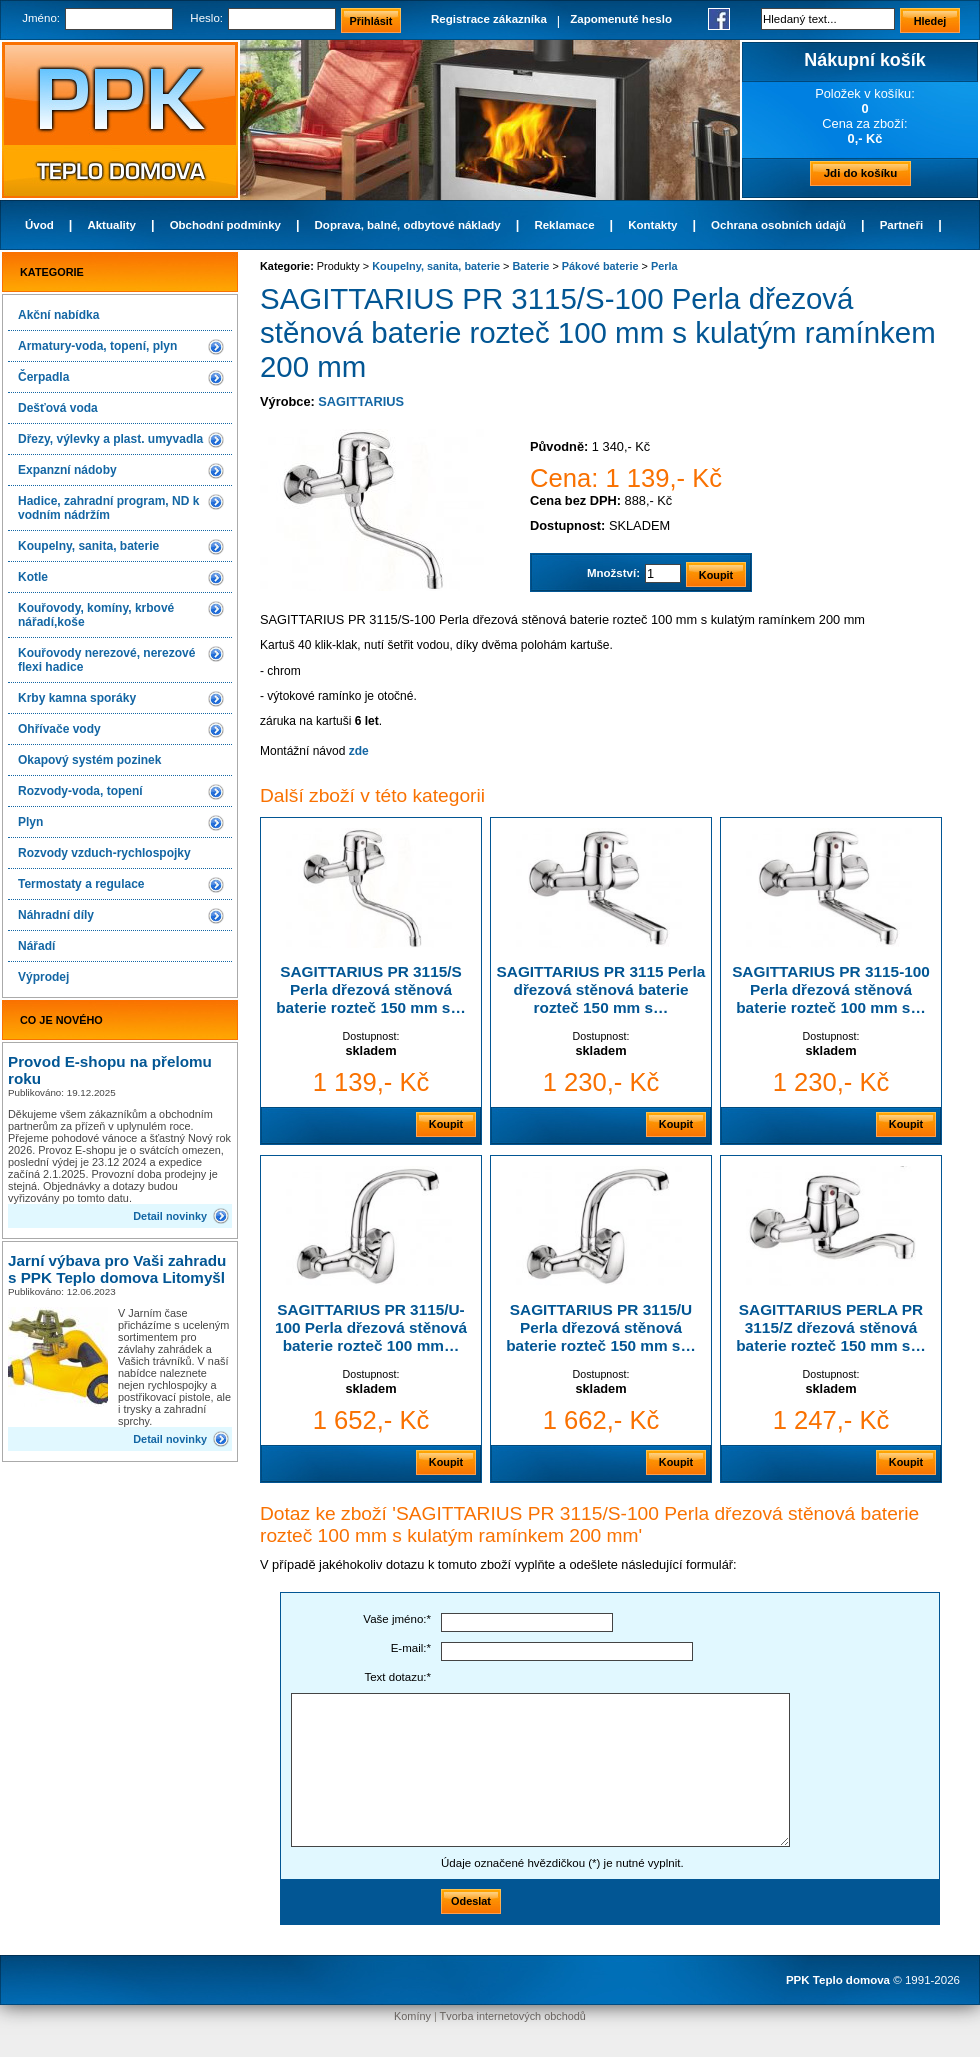 This screenshot has height=2057, width=980. Describe the element at coordinates (77, 698) in the screenshot. I see `Krby kamna sporáky` at that location.